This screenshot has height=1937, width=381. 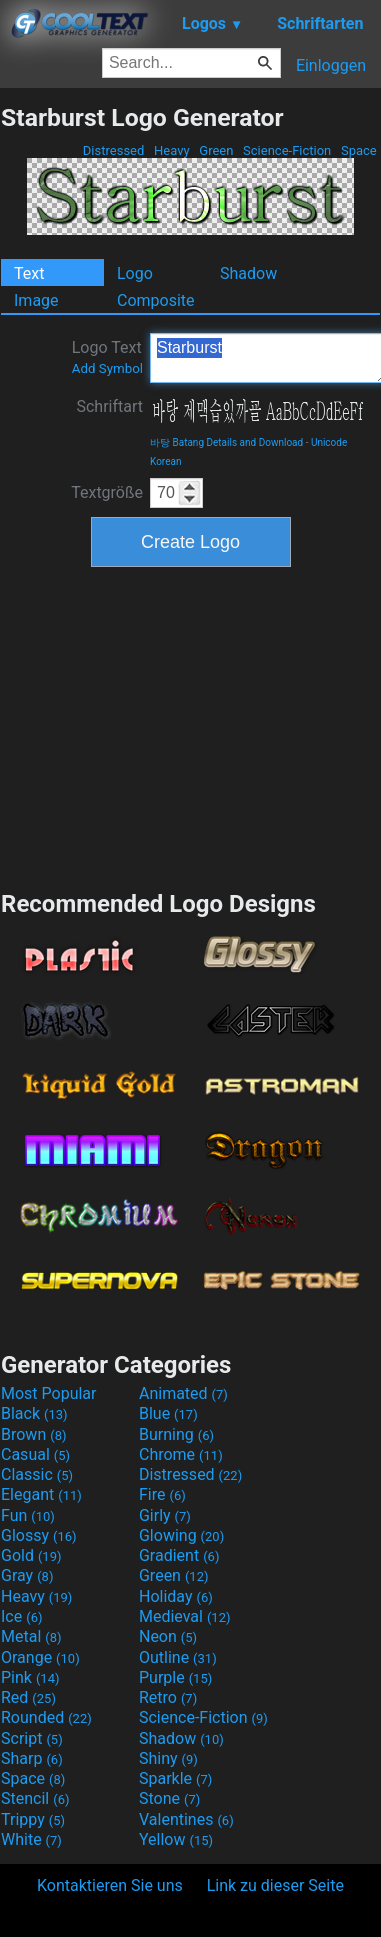 I want to click on Purple, so click(x=175, y=1677).